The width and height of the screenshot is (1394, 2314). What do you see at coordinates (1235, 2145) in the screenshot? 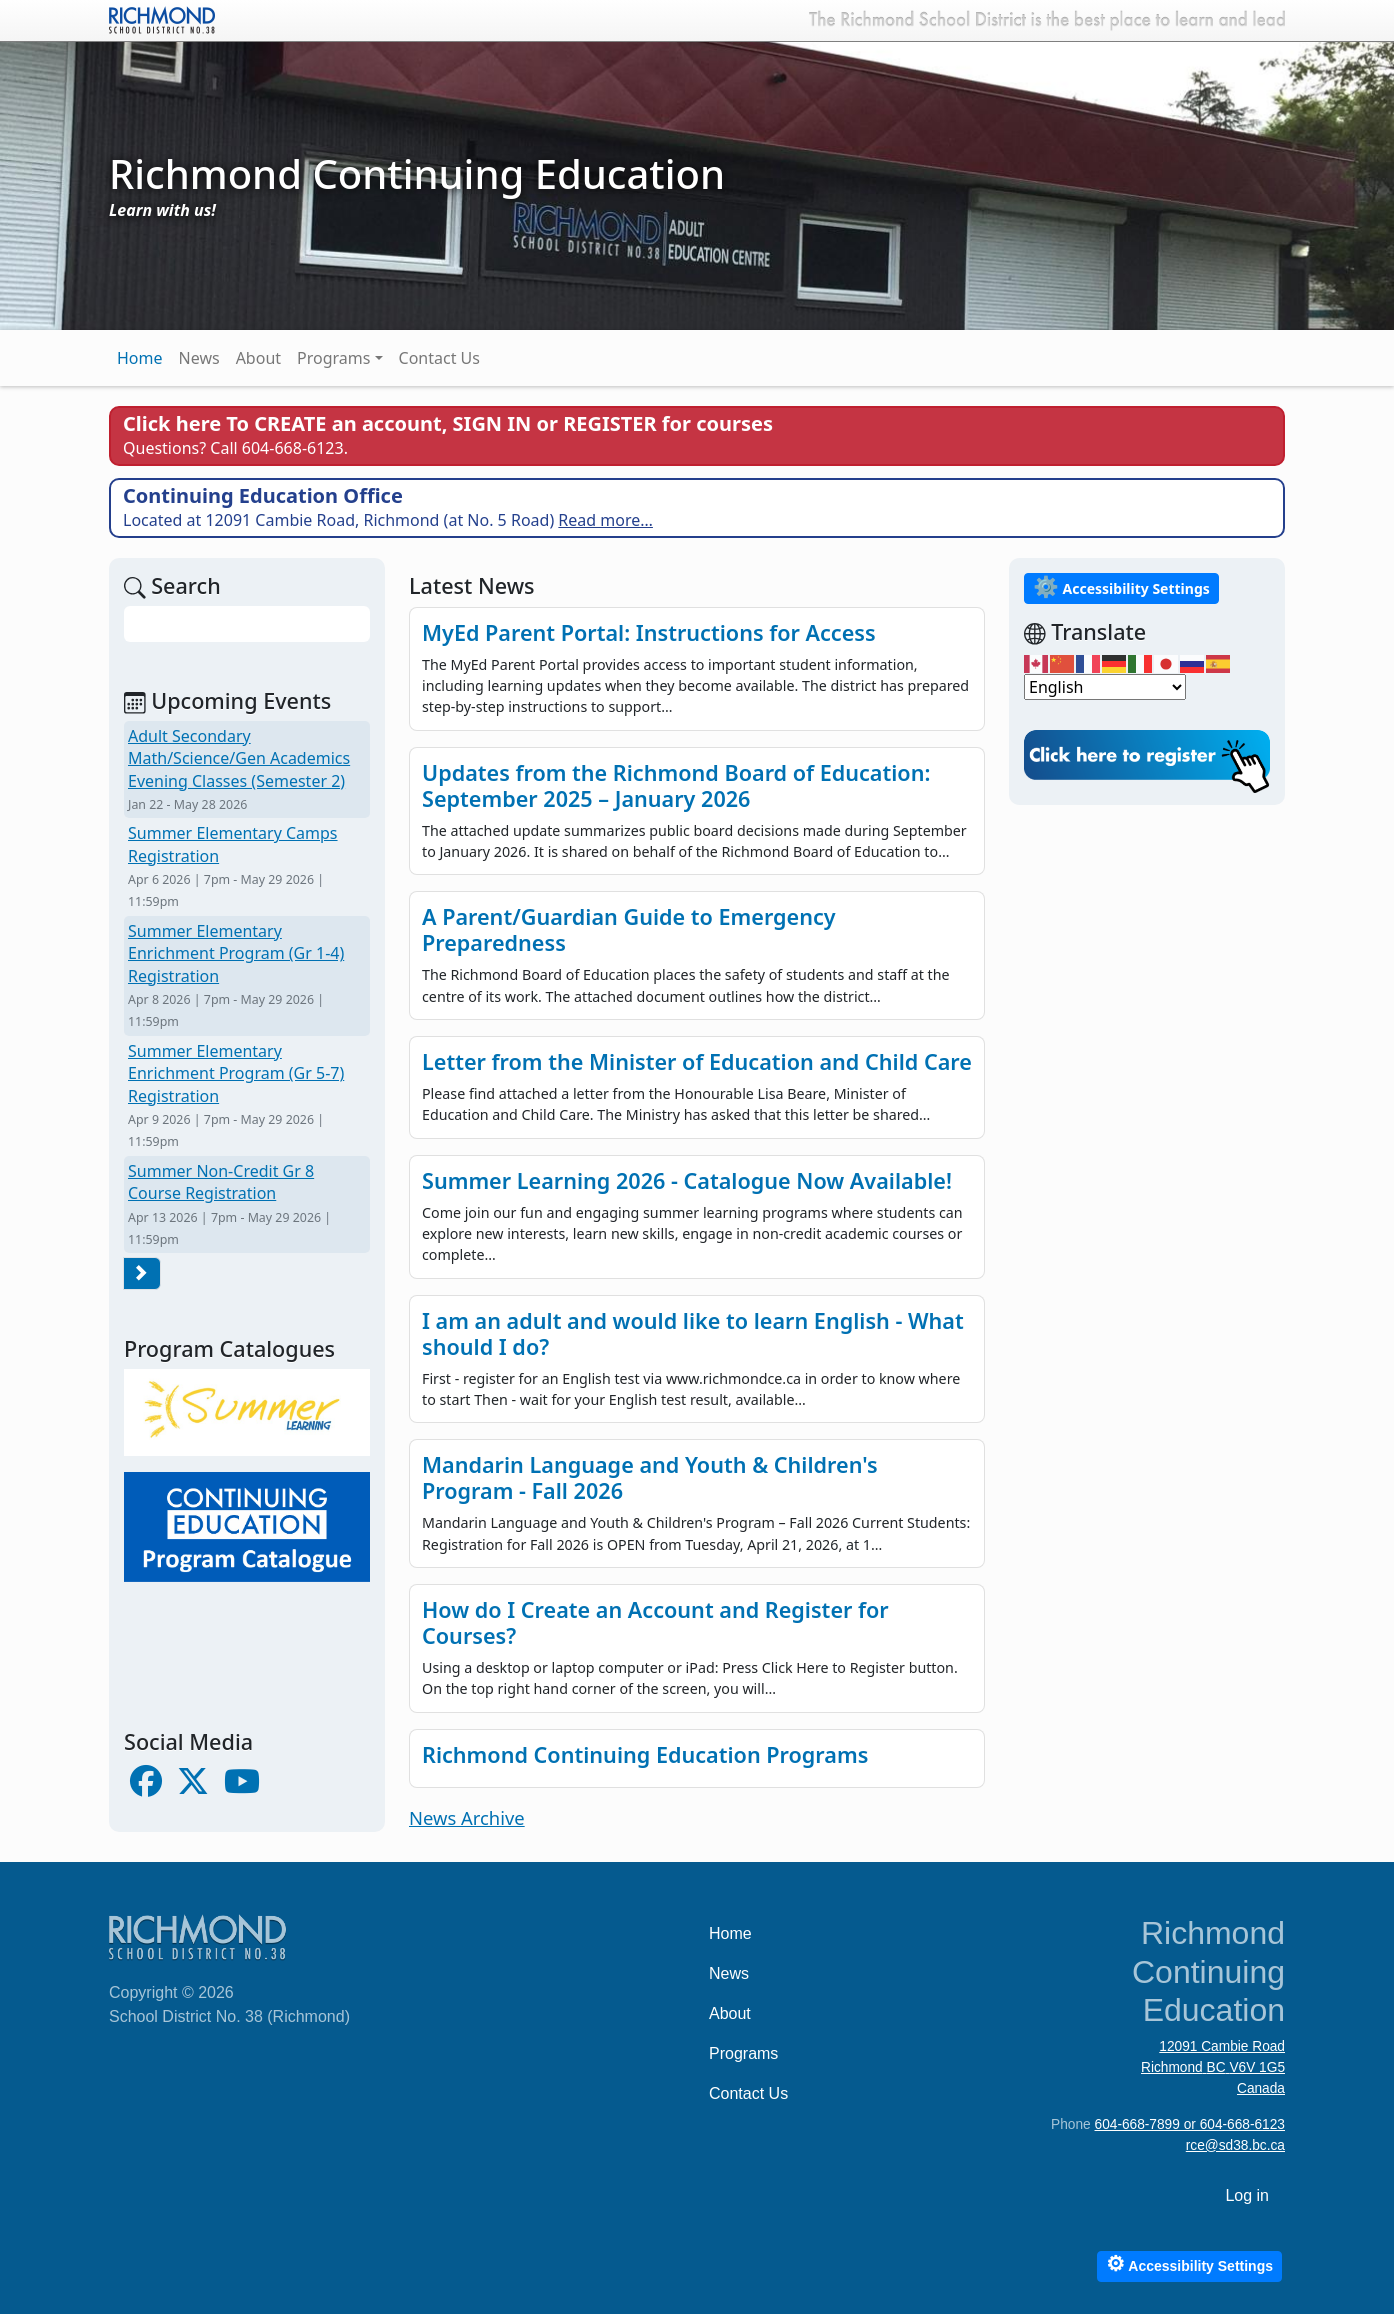
I see `rce@sd38.bc.ca` at bounding box center [1235, 2145].